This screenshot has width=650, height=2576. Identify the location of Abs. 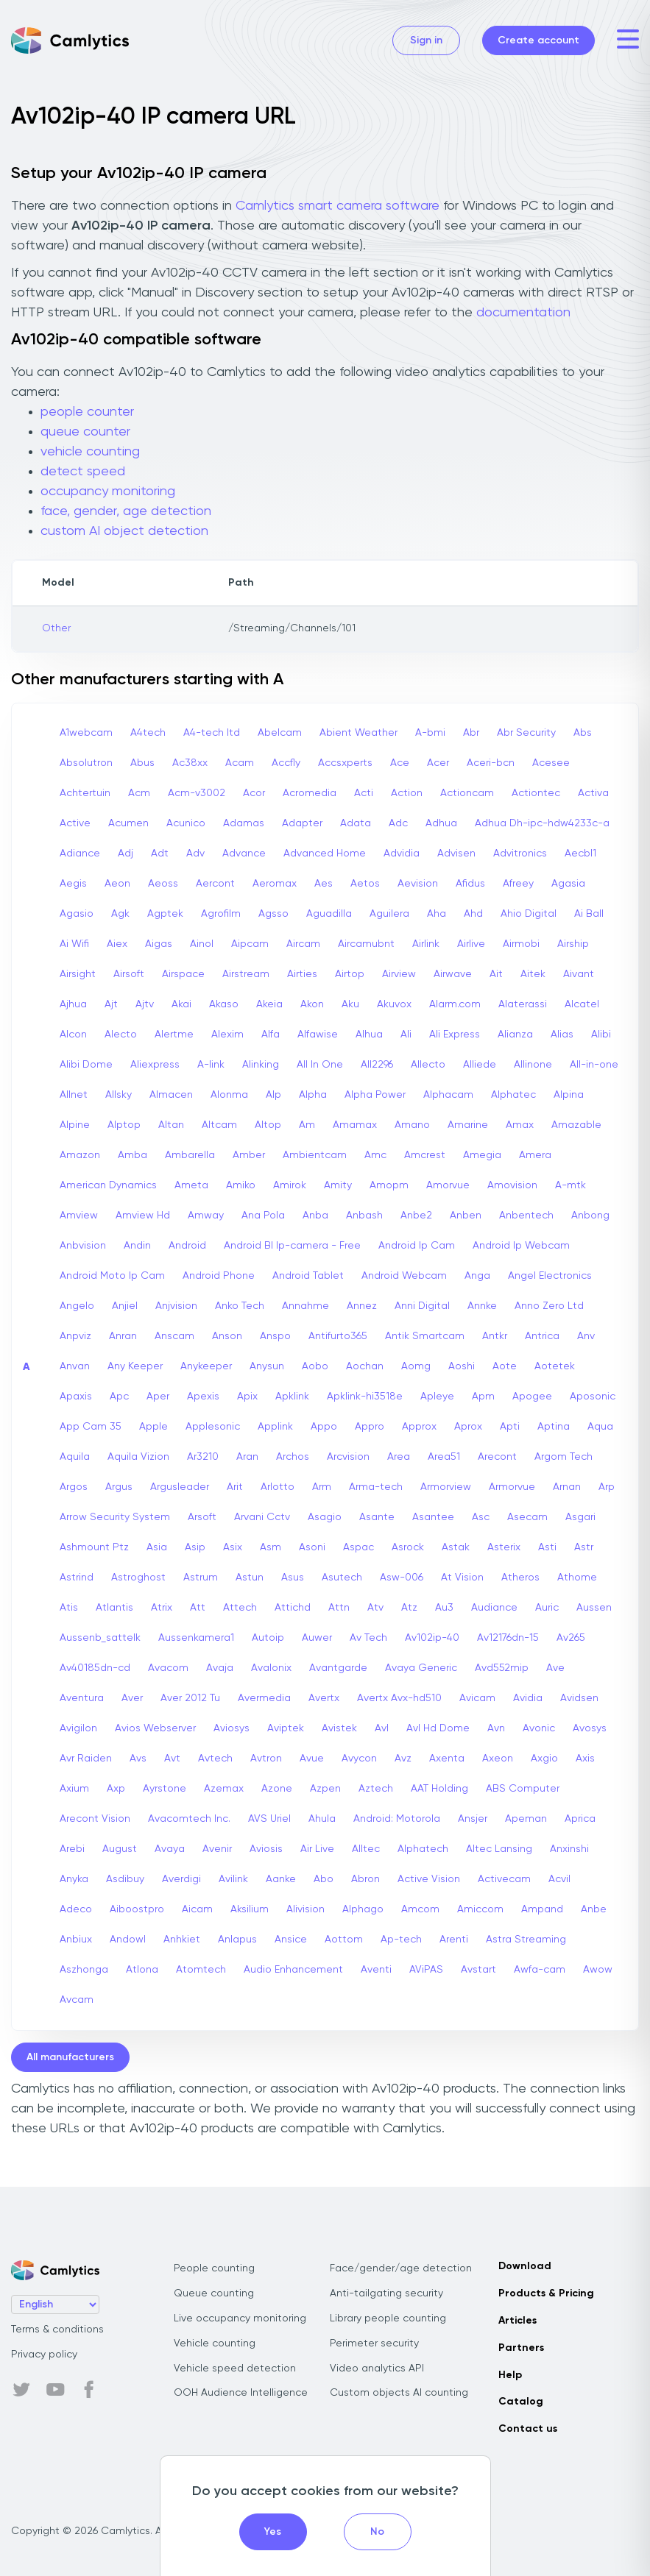
(582, 733).